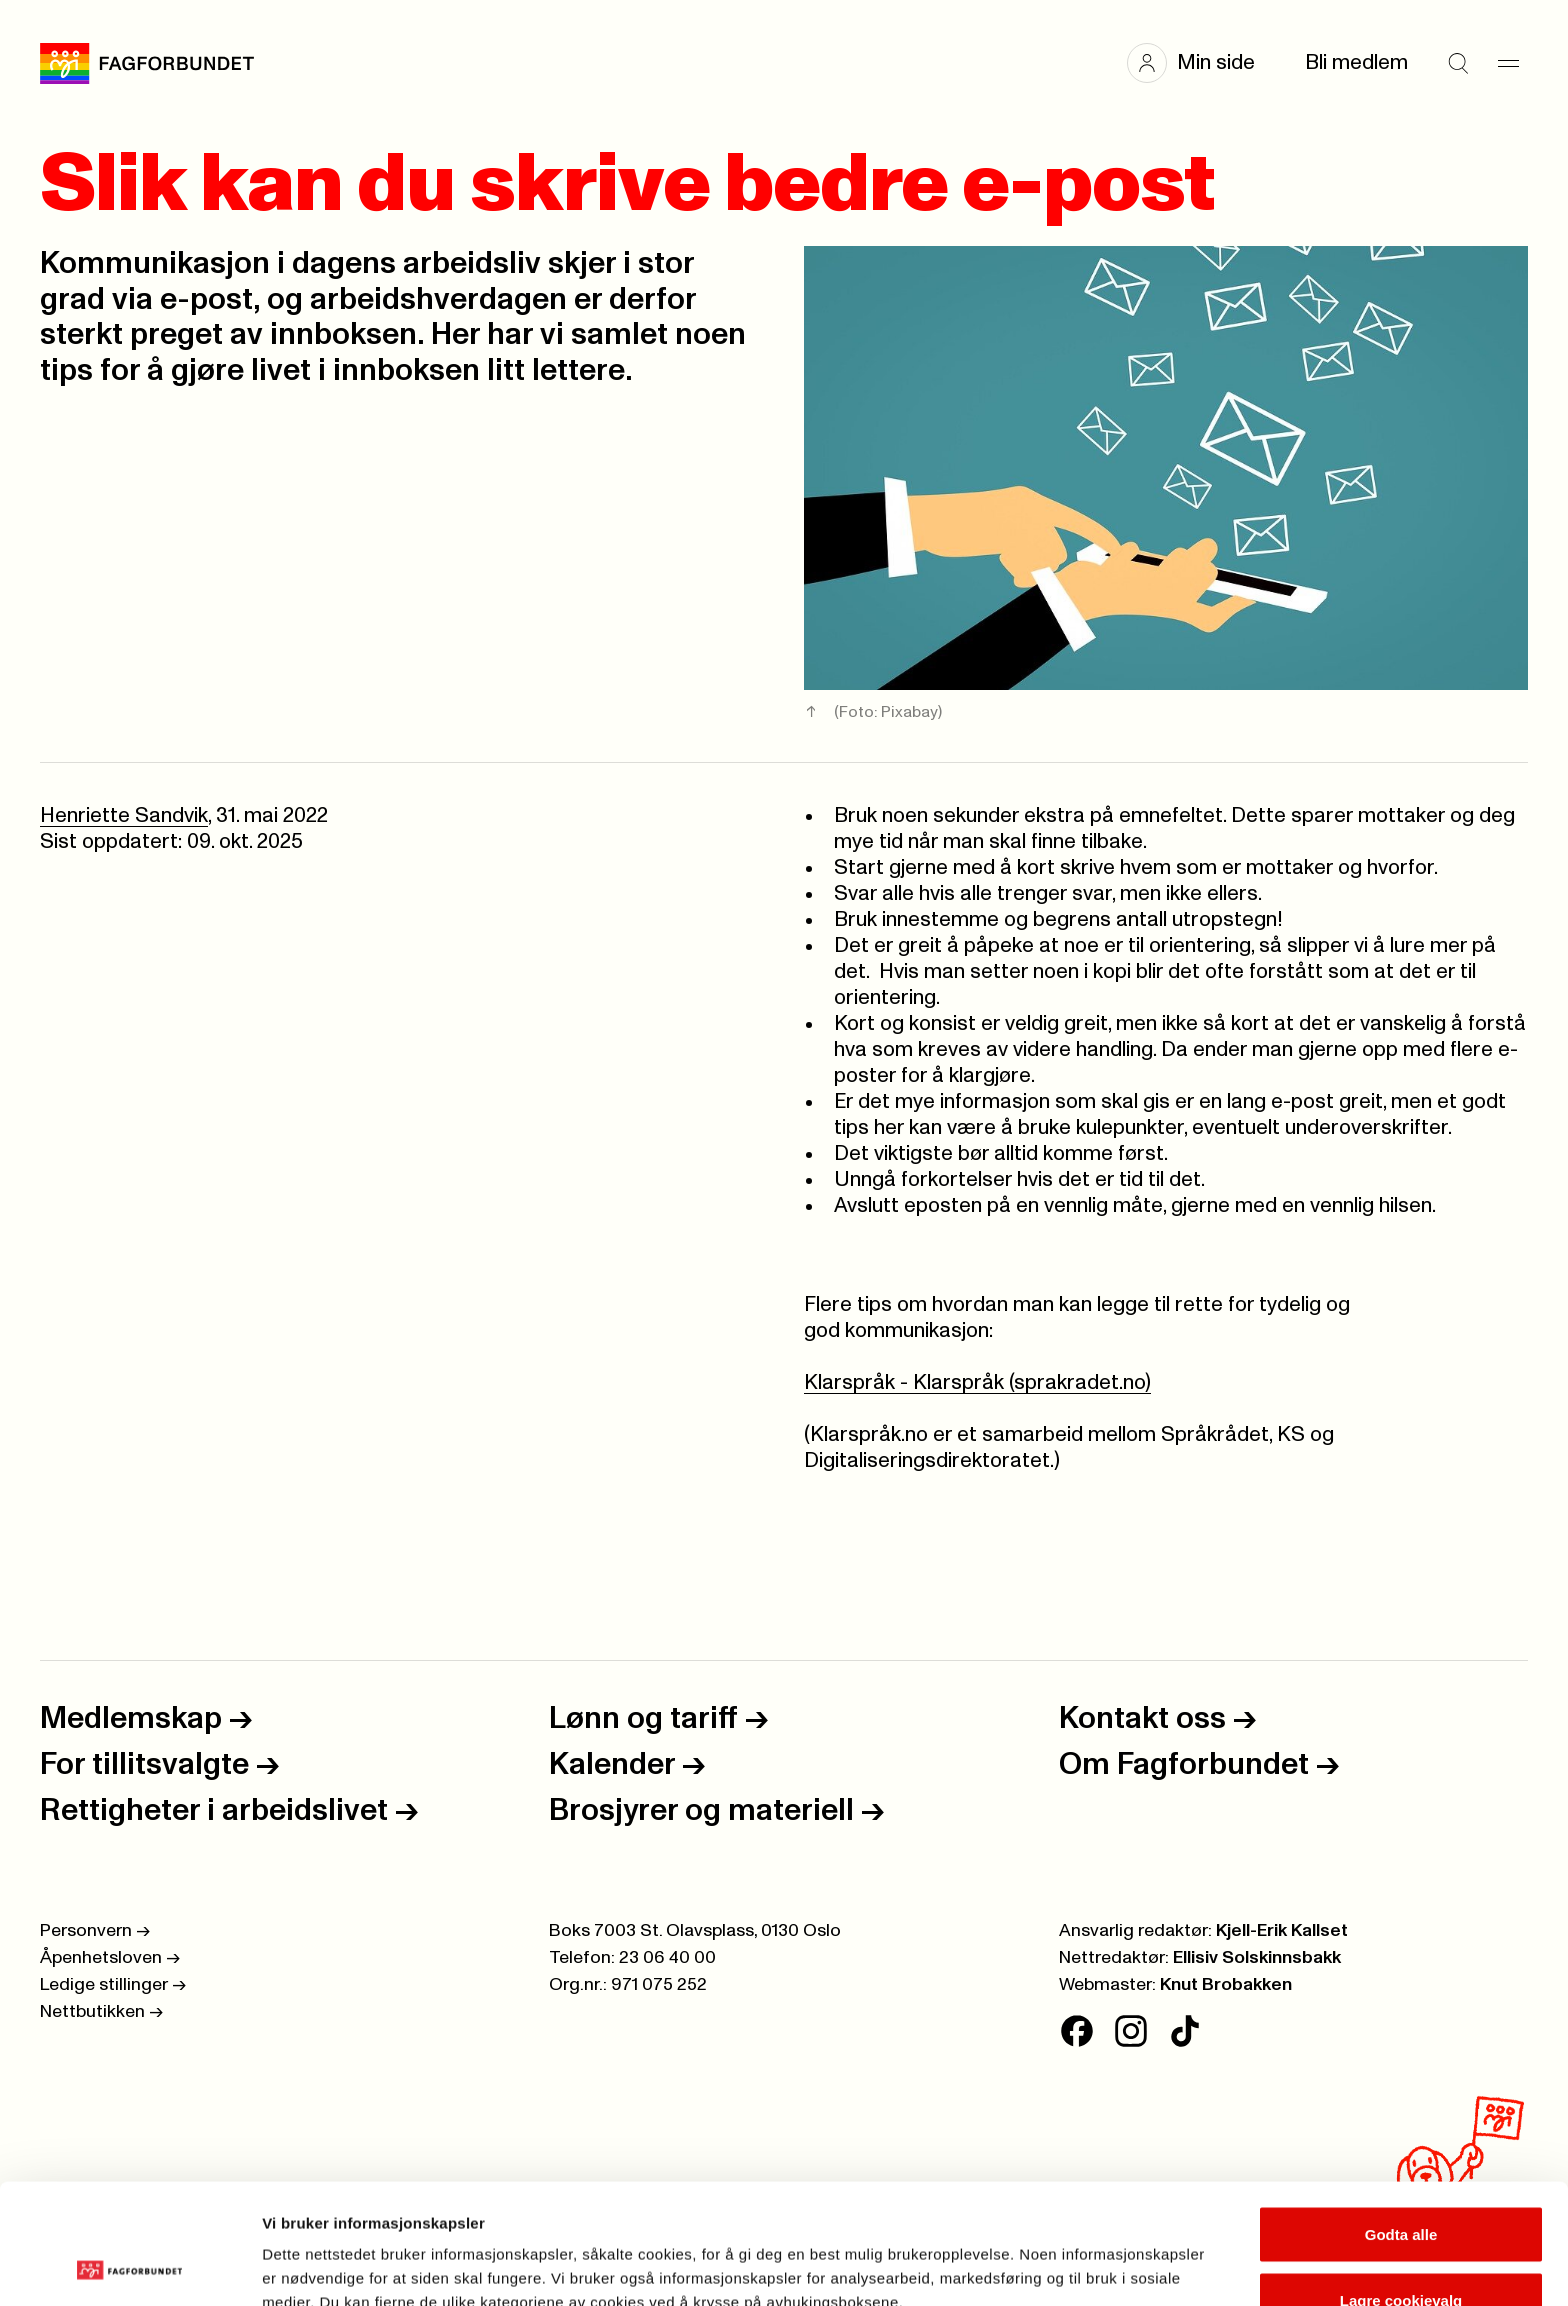 This screenshot has width=1568, height=2306. I want to click on Kjell-Erik Kallset, so click(1282, 1931).